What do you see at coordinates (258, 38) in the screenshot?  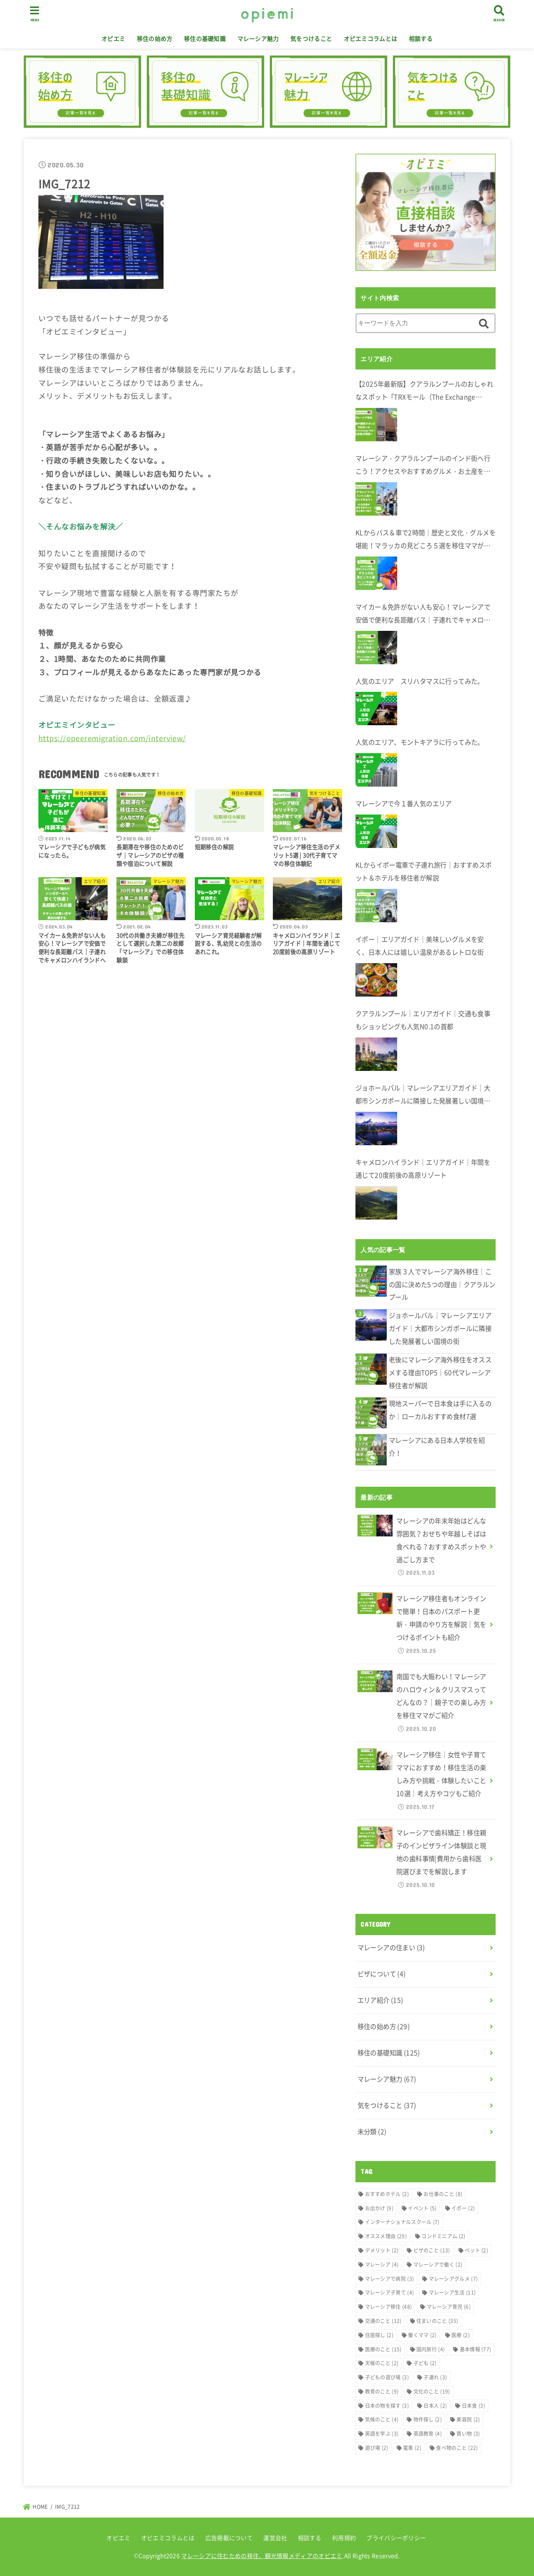 I see `マレーシア魅力` at bounding box center [258, 38].